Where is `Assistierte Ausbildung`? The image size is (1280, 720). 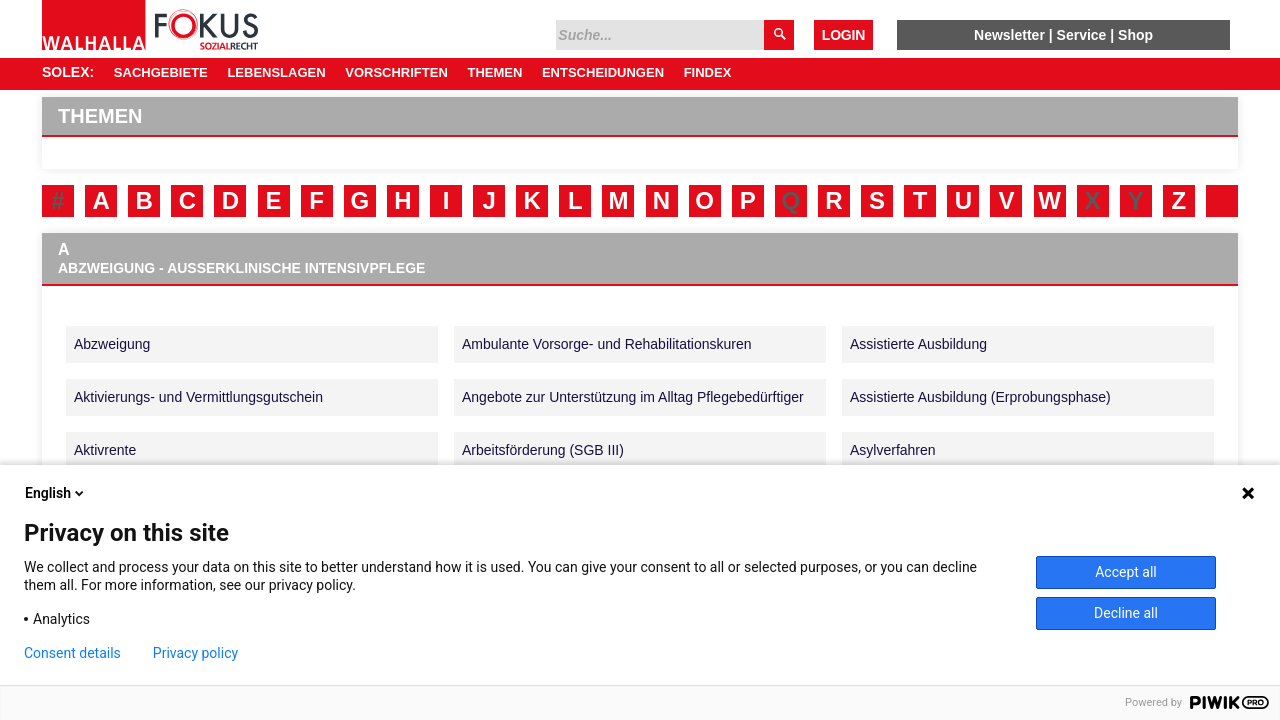
Assistierte Ausbildung is located at coordinates (918, 344).